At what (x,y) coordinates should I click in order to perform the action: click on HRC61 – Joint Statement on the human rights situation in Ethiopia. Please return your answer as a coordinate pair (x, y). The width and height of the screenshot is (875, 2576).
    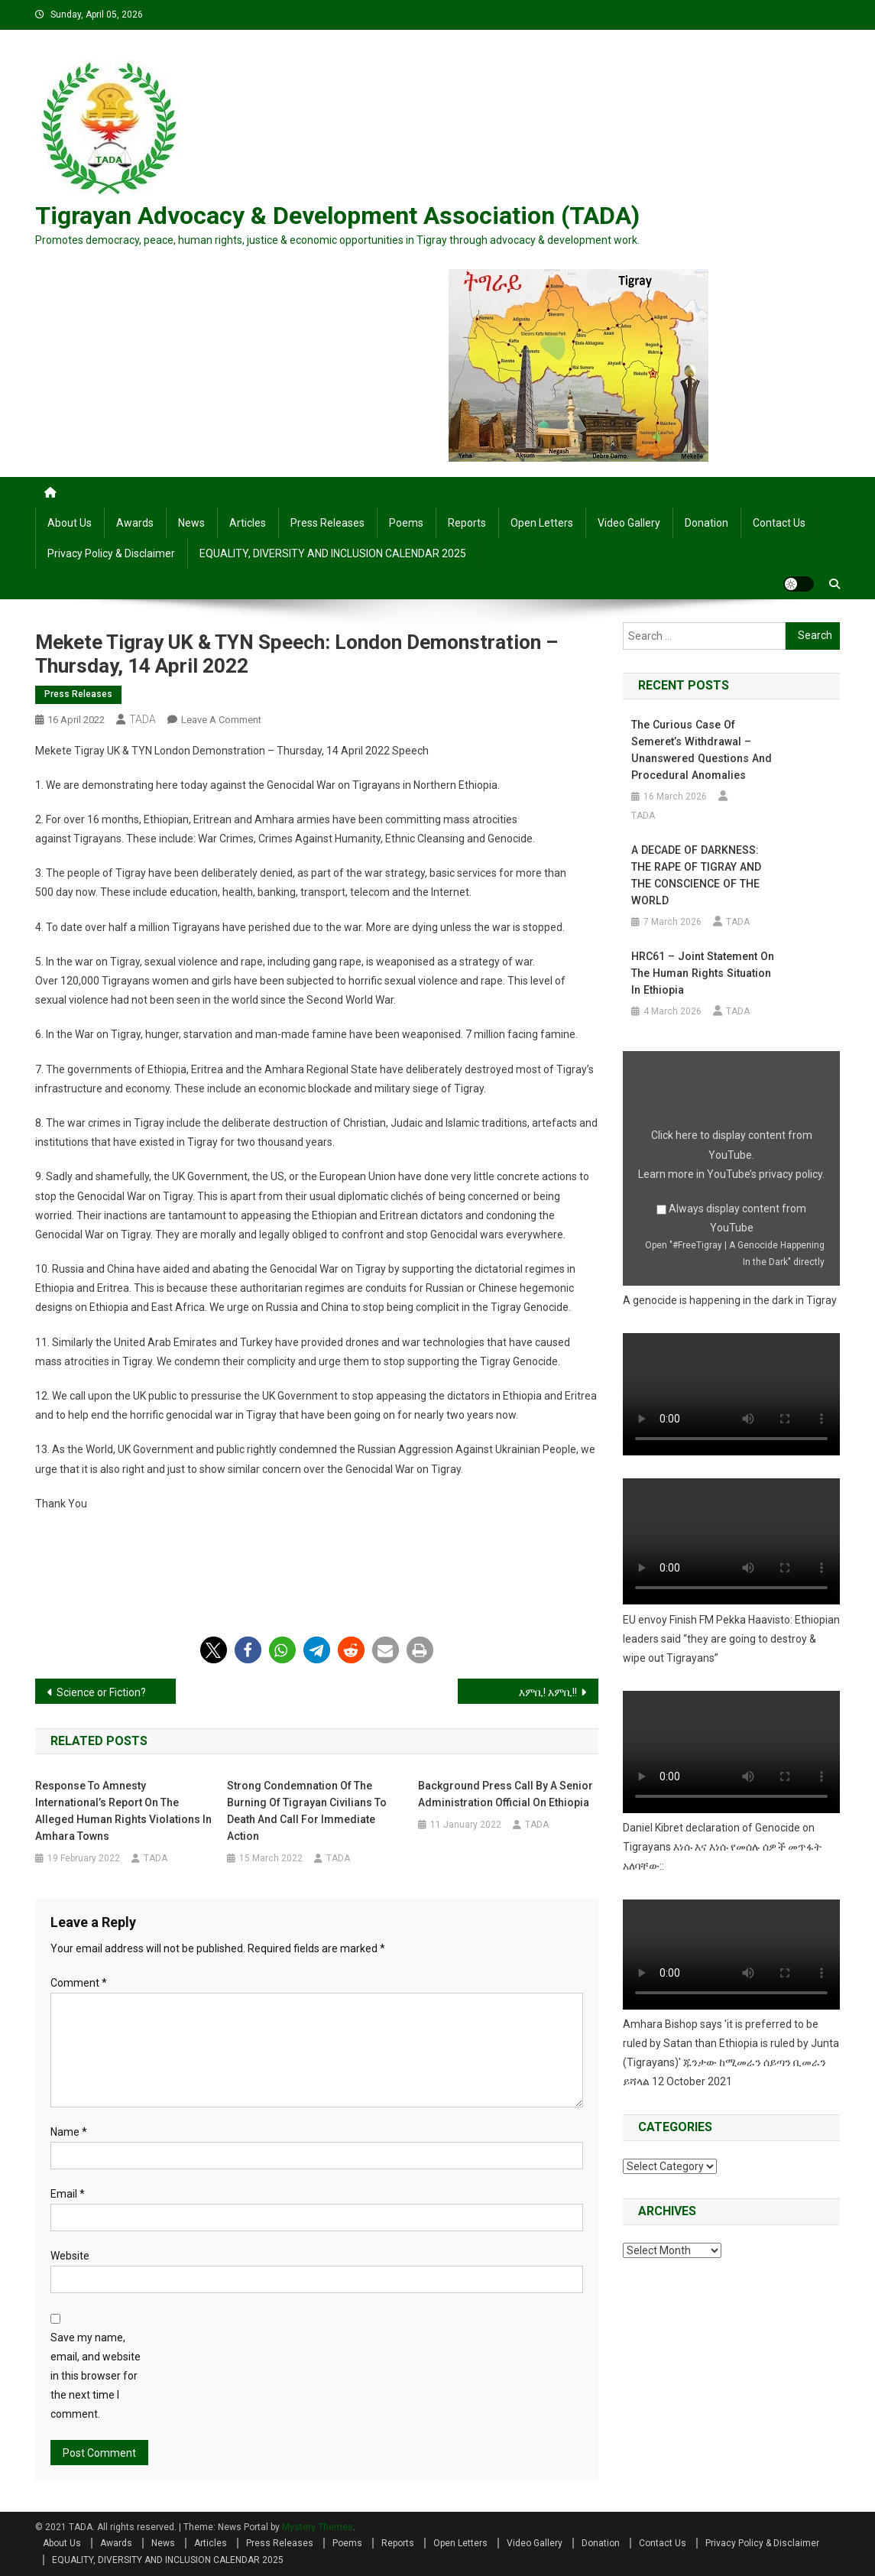
    Looking at the image, I should click on (701, 973).